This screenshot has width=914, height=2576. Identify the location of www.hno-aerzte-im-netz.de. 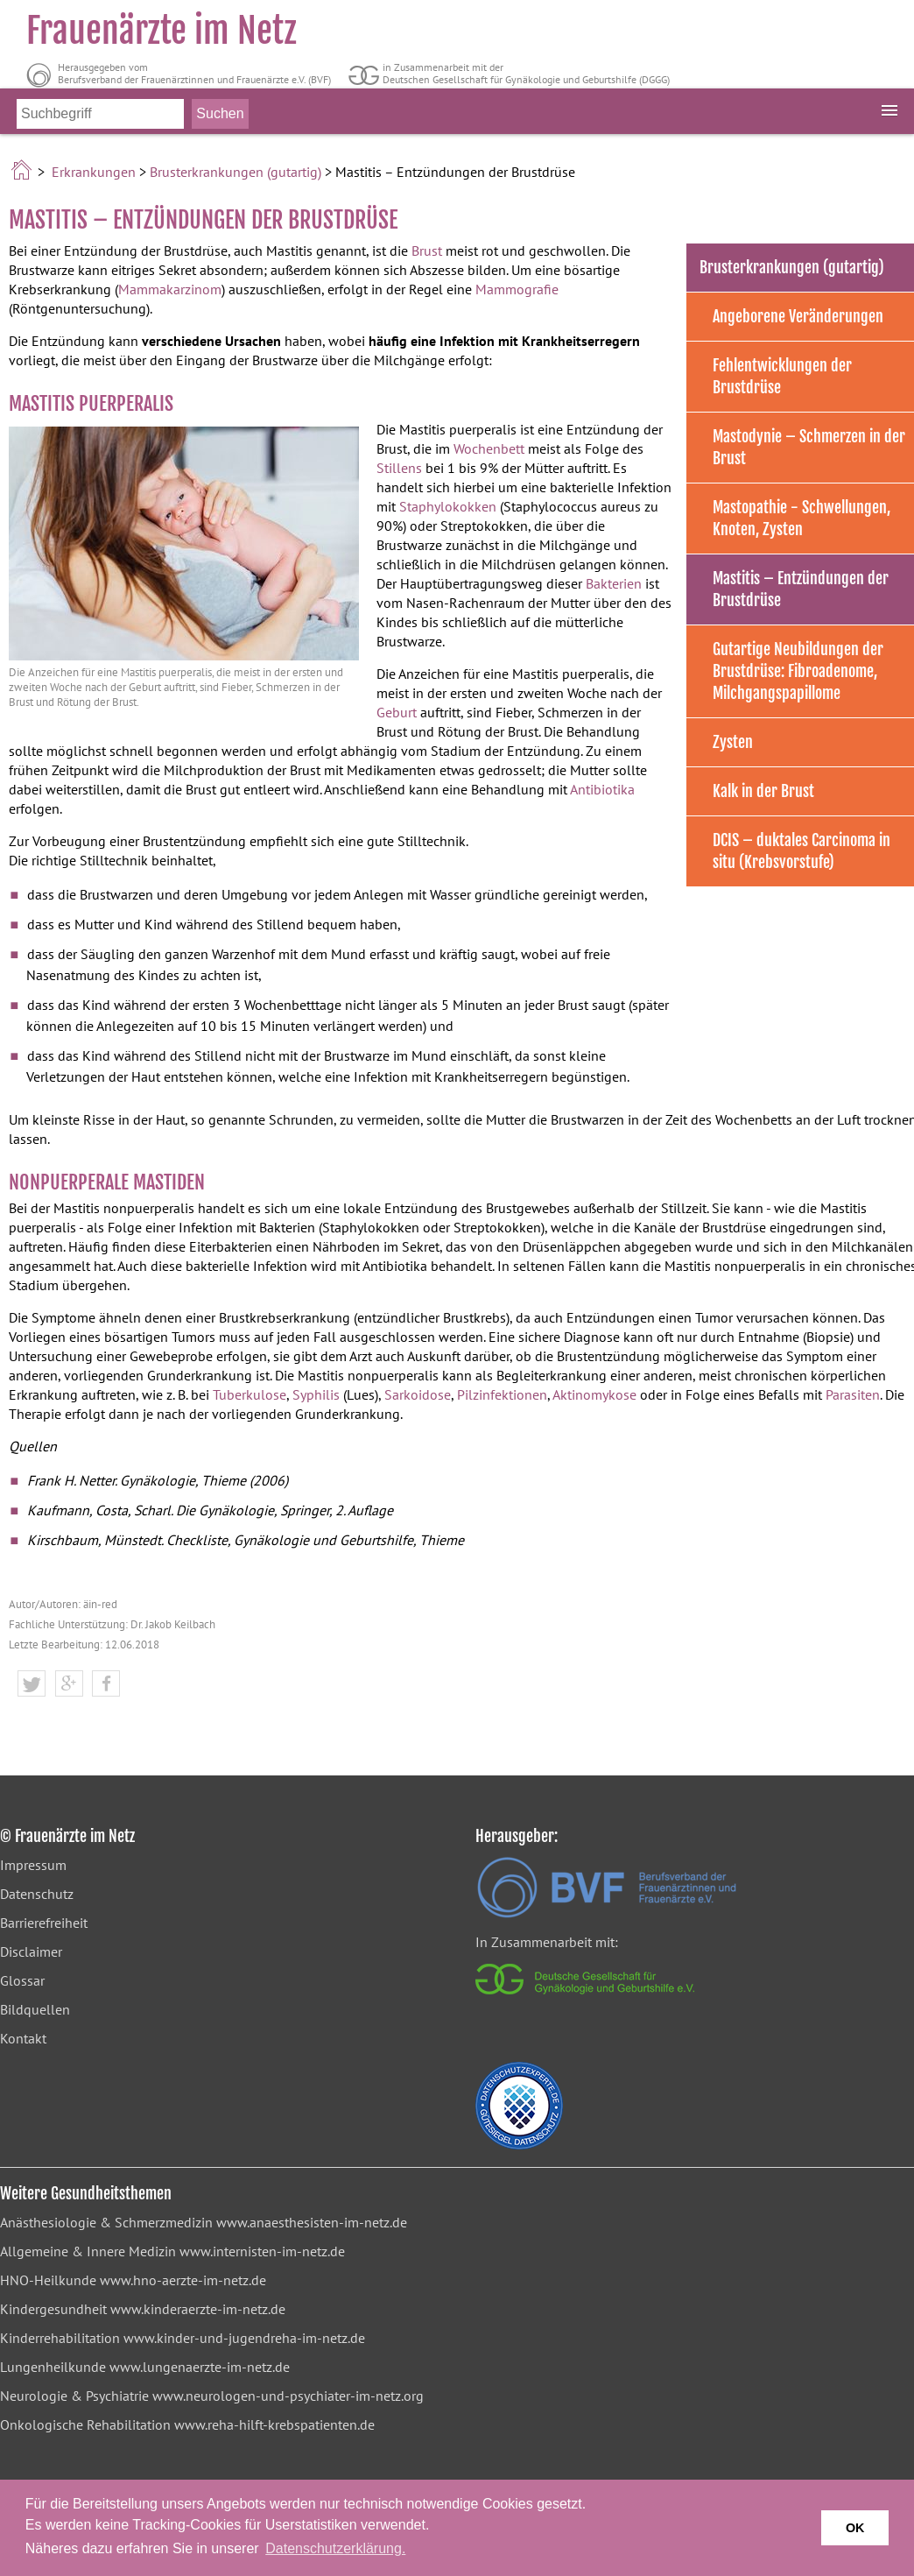
(183, 2280).